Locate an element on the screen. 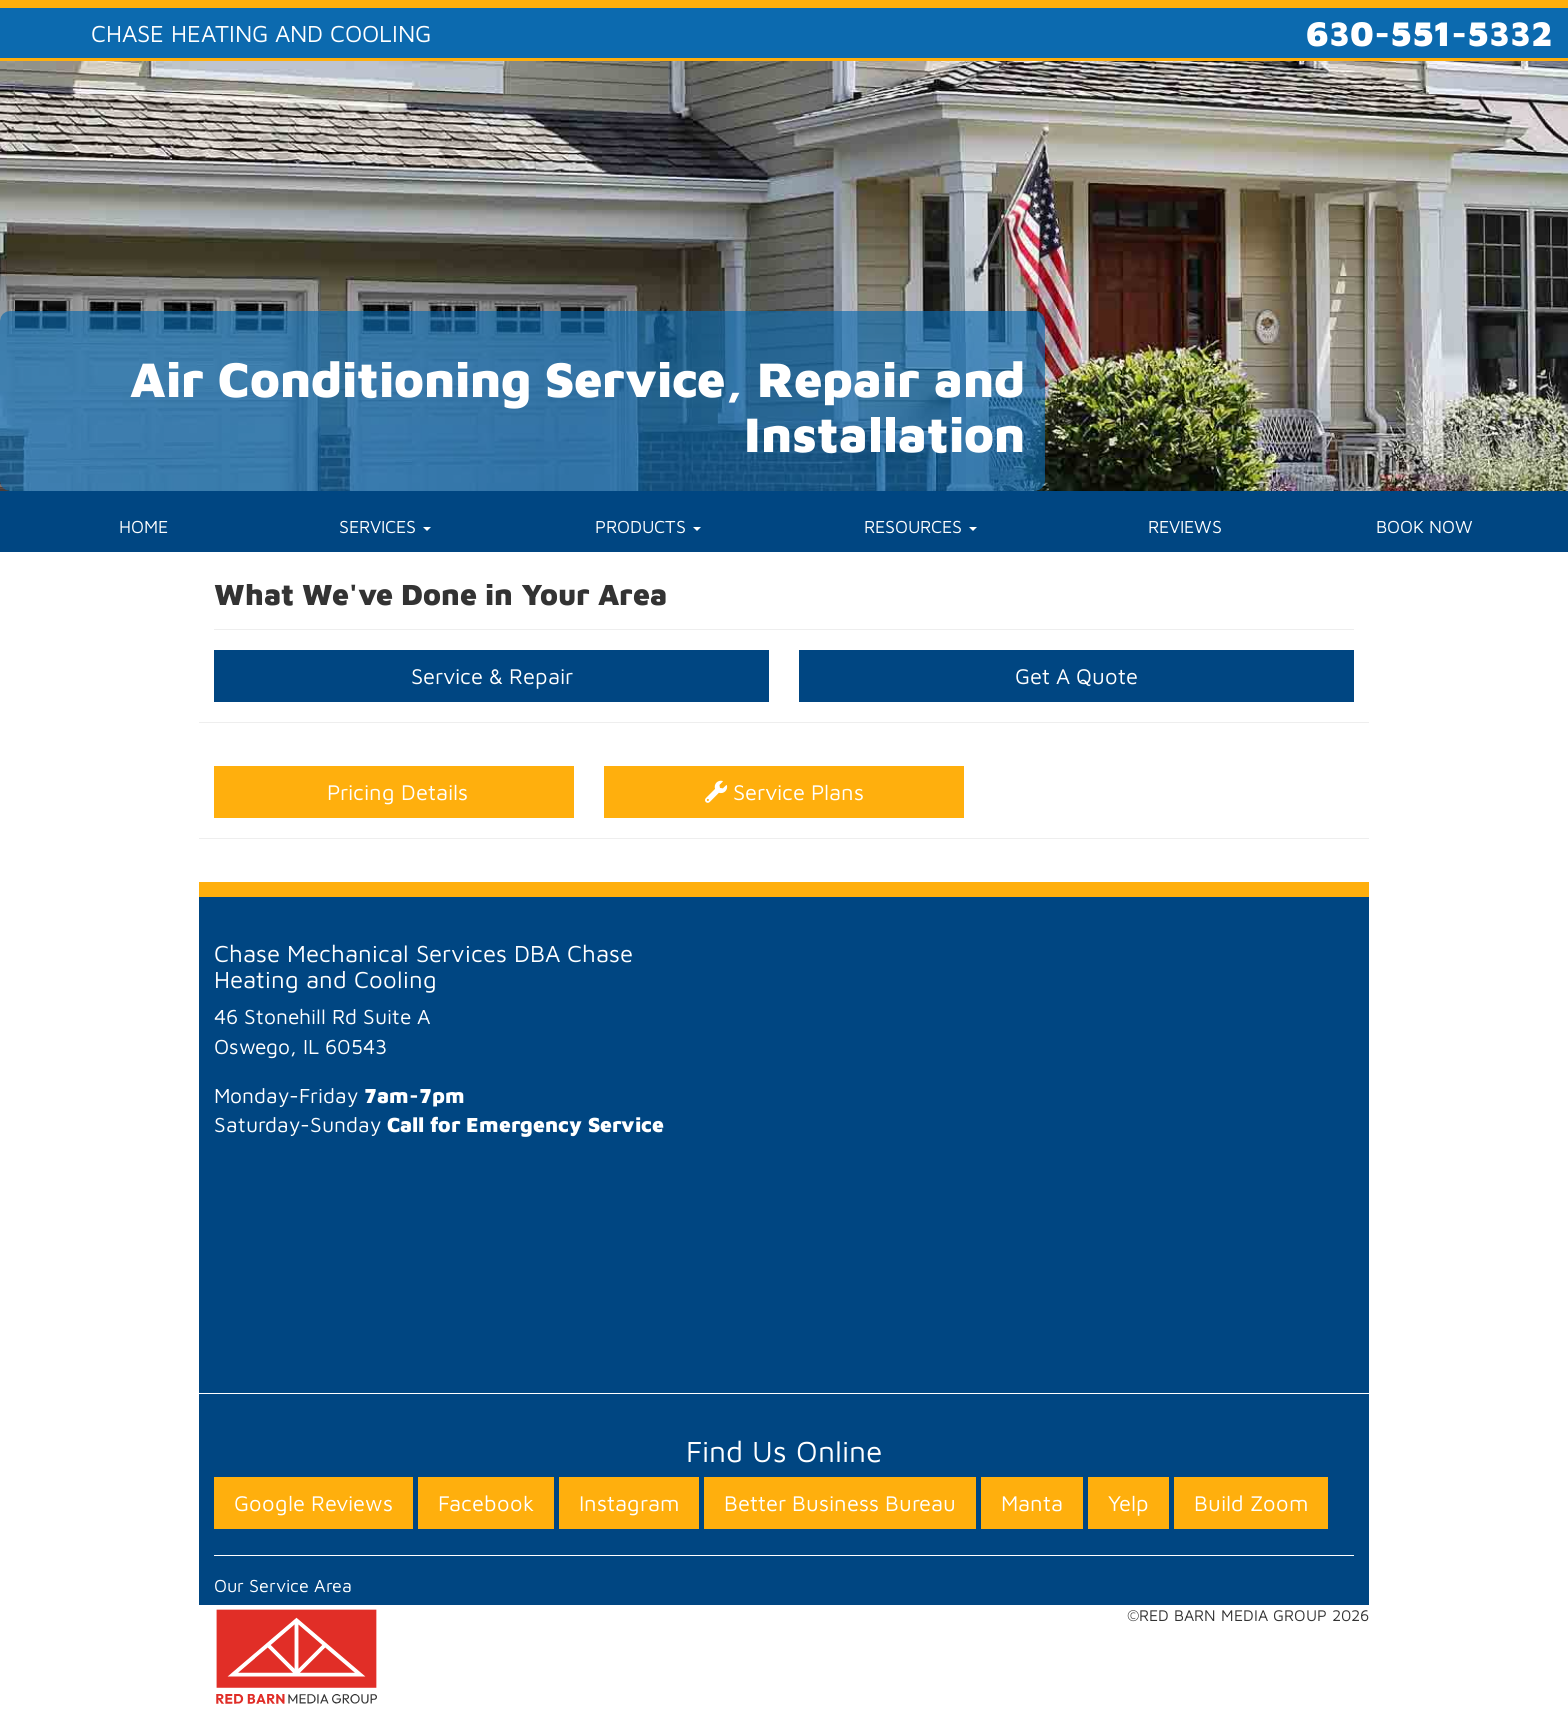 The width and height of the screenshot is (1568, 1731). REVIEWS is located at coordinates (1185, 526).